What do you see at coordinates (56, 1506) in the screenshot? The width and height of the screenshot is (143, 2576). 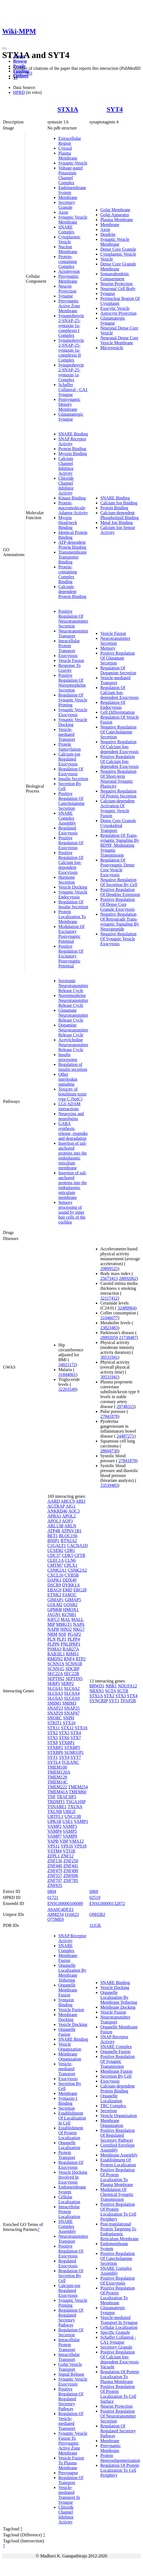 I see `AGTRAP` at bounding box center [56, 1506].